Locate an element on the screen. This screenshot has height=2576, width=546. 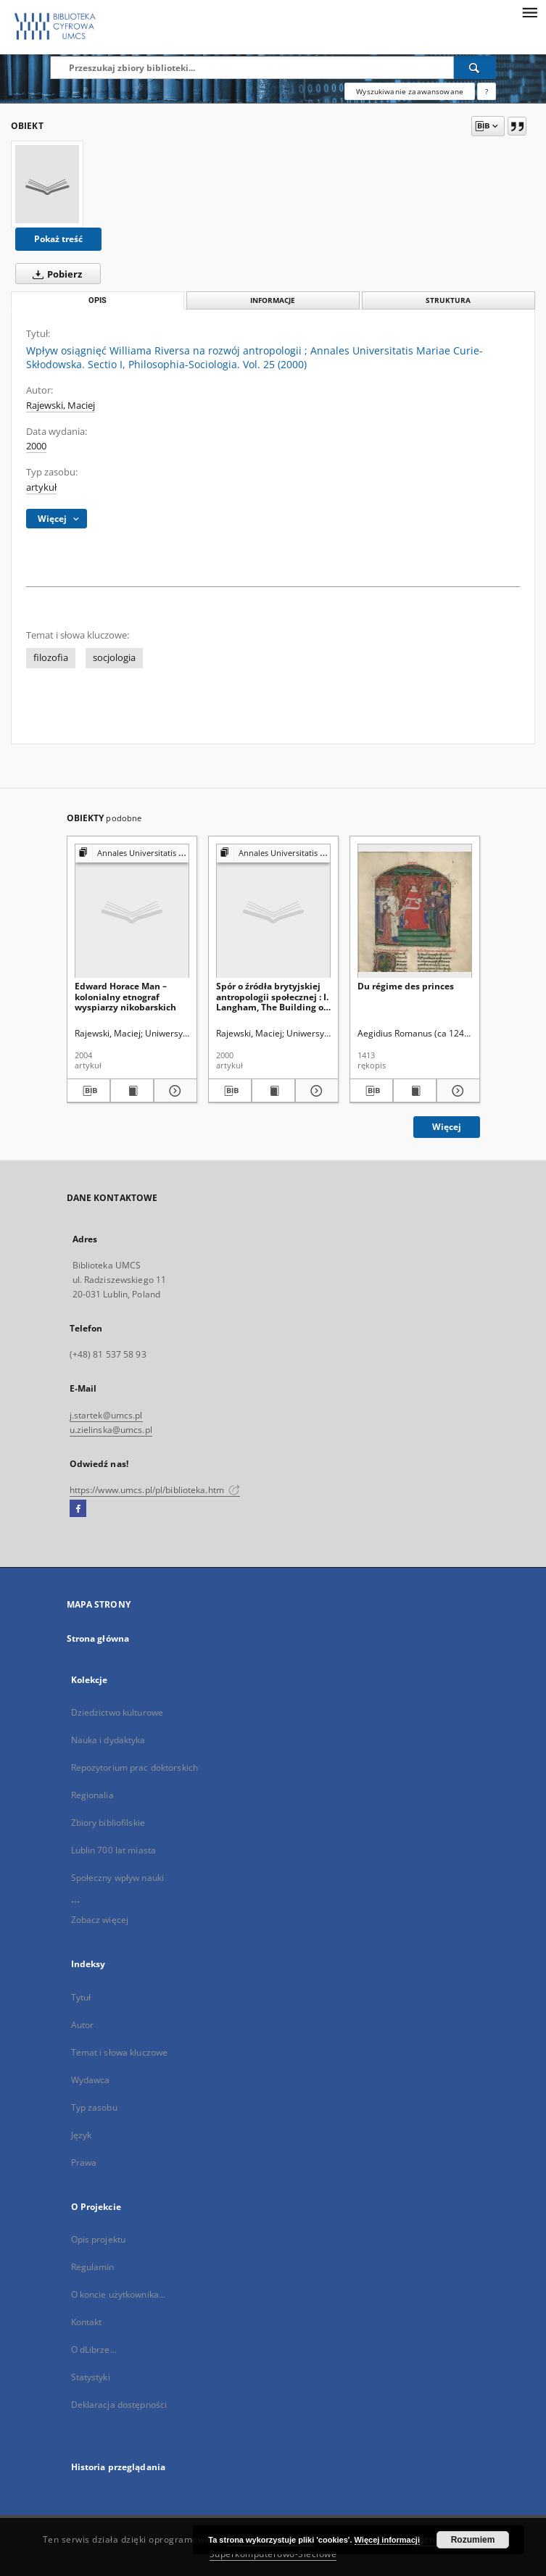
u.zielinska@umcs.pl is located at coordinates (111, 1430).